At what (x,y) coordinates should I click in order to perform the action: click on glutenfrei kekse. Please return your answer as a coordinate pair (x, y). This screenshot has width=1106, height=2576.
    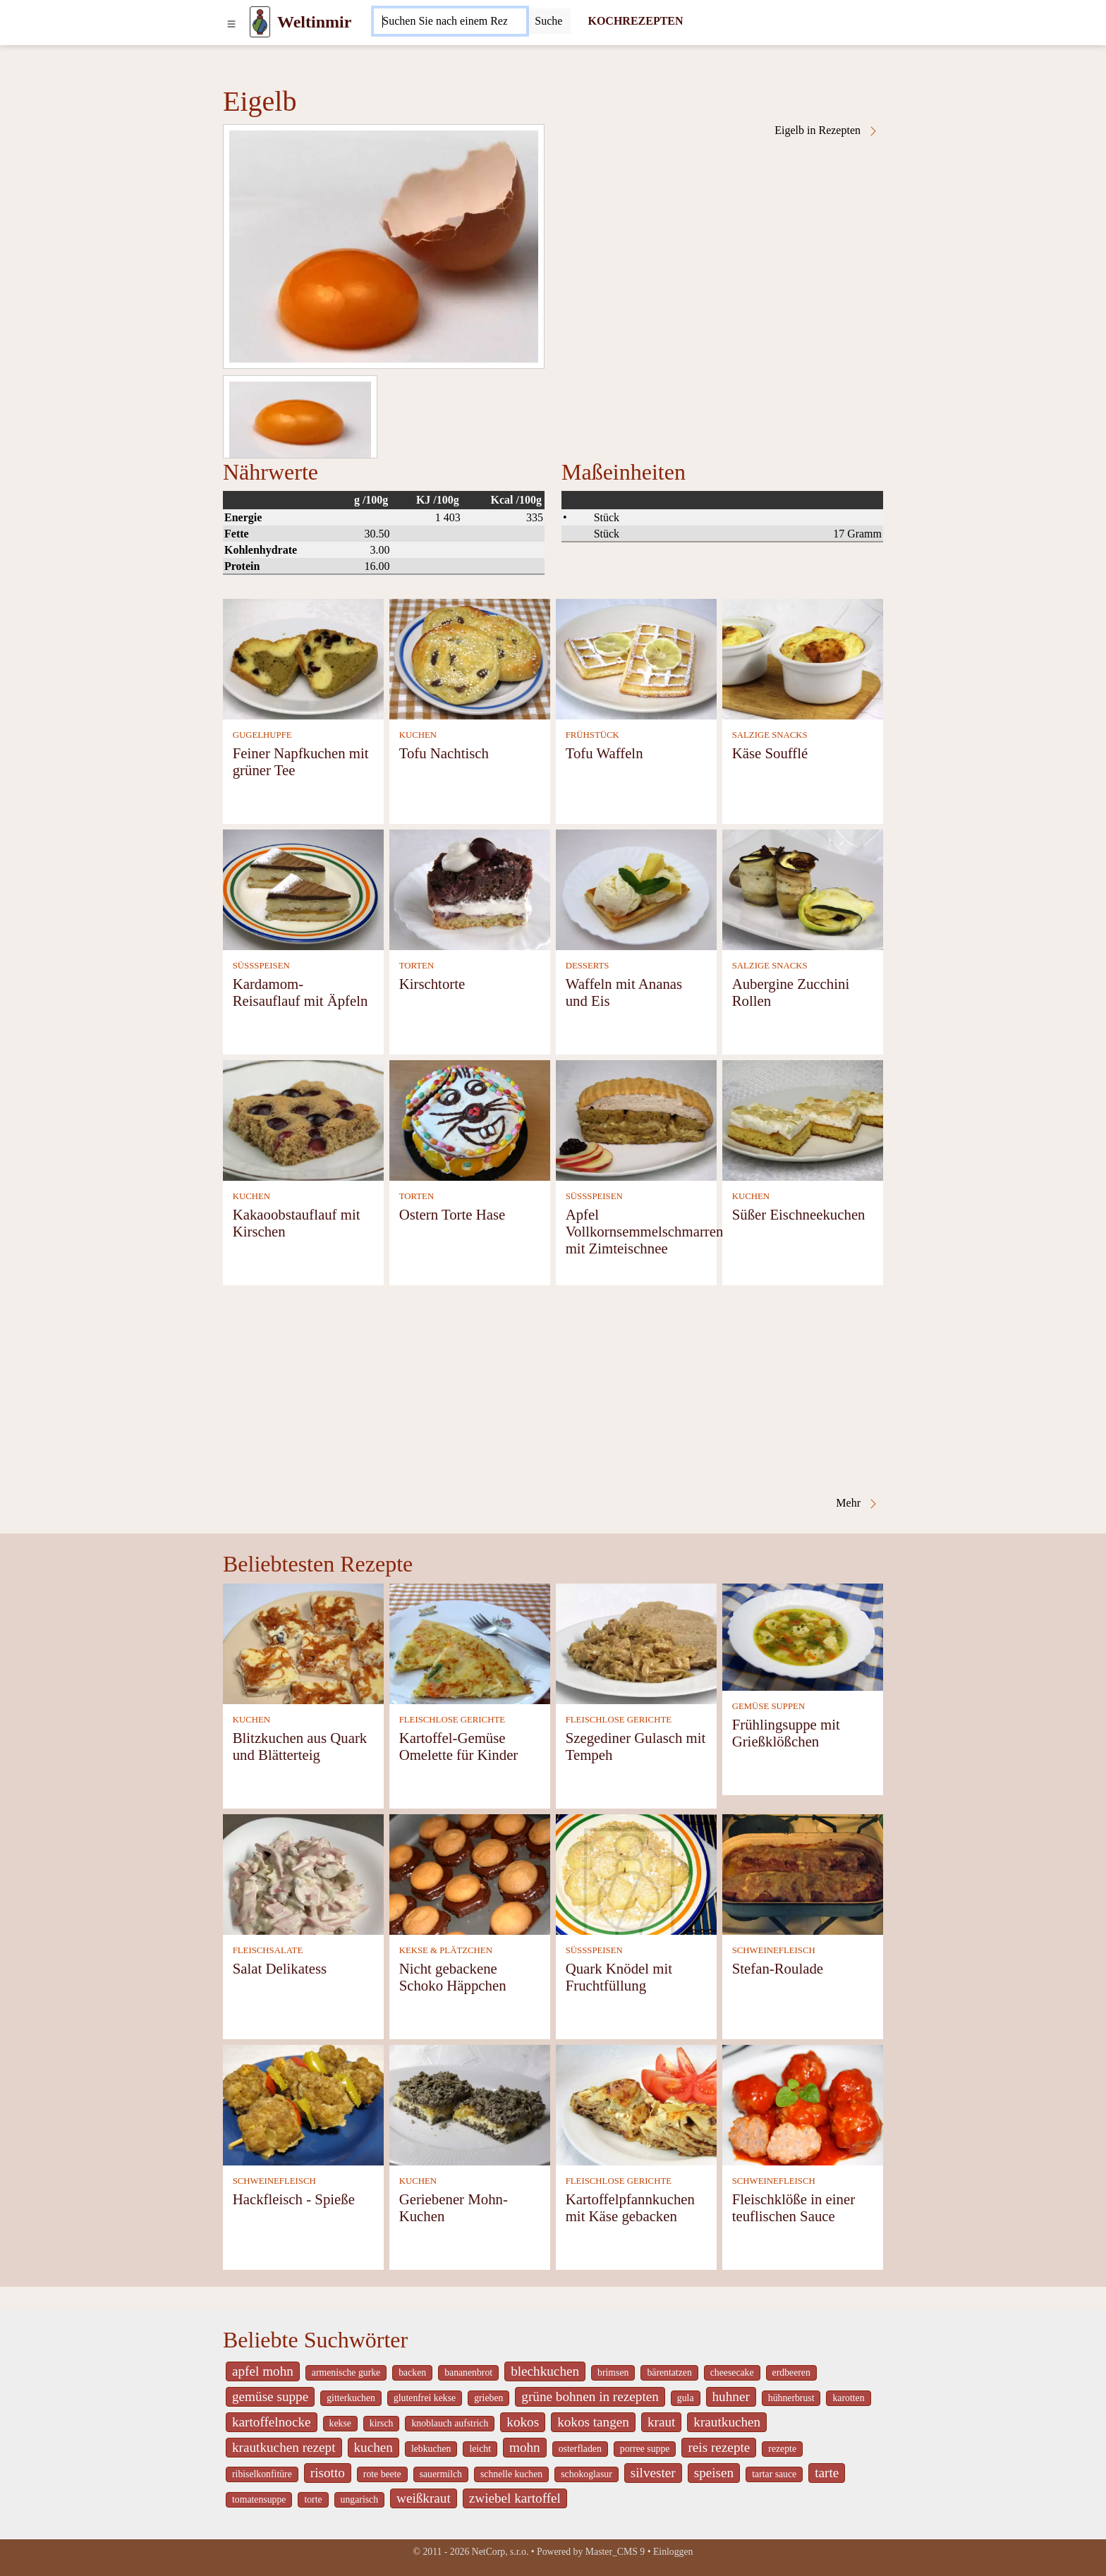
    Looking at the image, I should click on (425, 2398).